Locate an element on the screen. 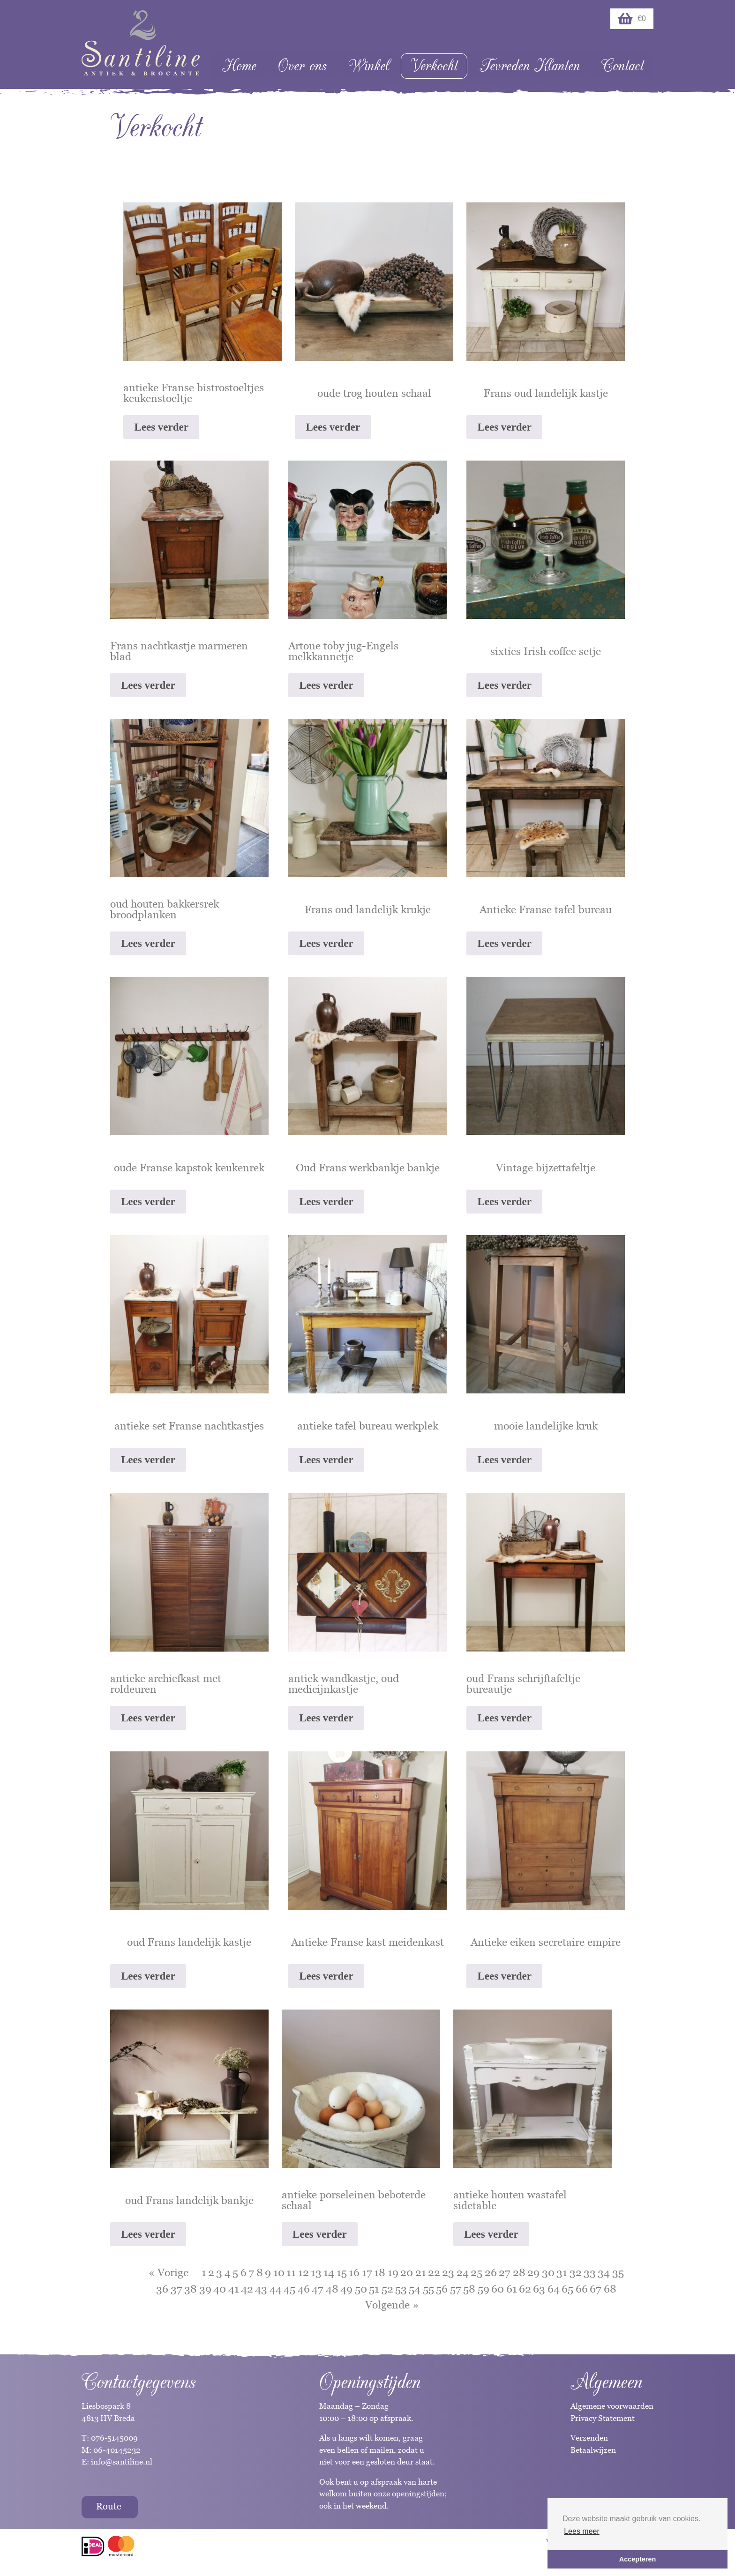  076-5145009 is located at coordinates (113, 2437).